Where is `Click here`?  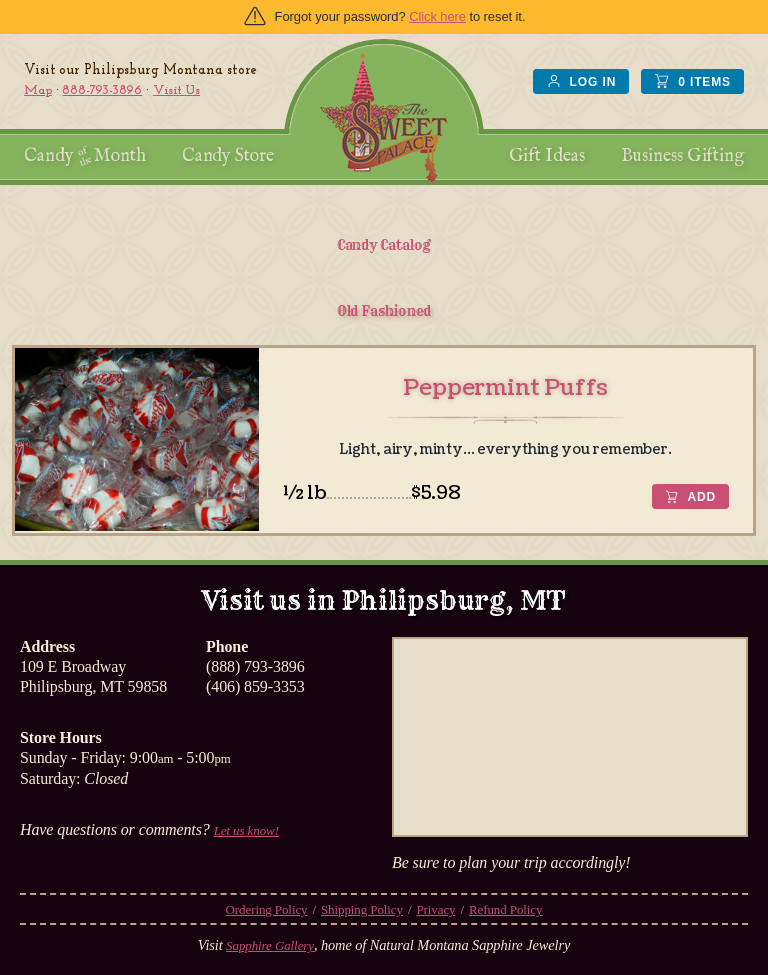
Click here is located at coordinates (437, 16).